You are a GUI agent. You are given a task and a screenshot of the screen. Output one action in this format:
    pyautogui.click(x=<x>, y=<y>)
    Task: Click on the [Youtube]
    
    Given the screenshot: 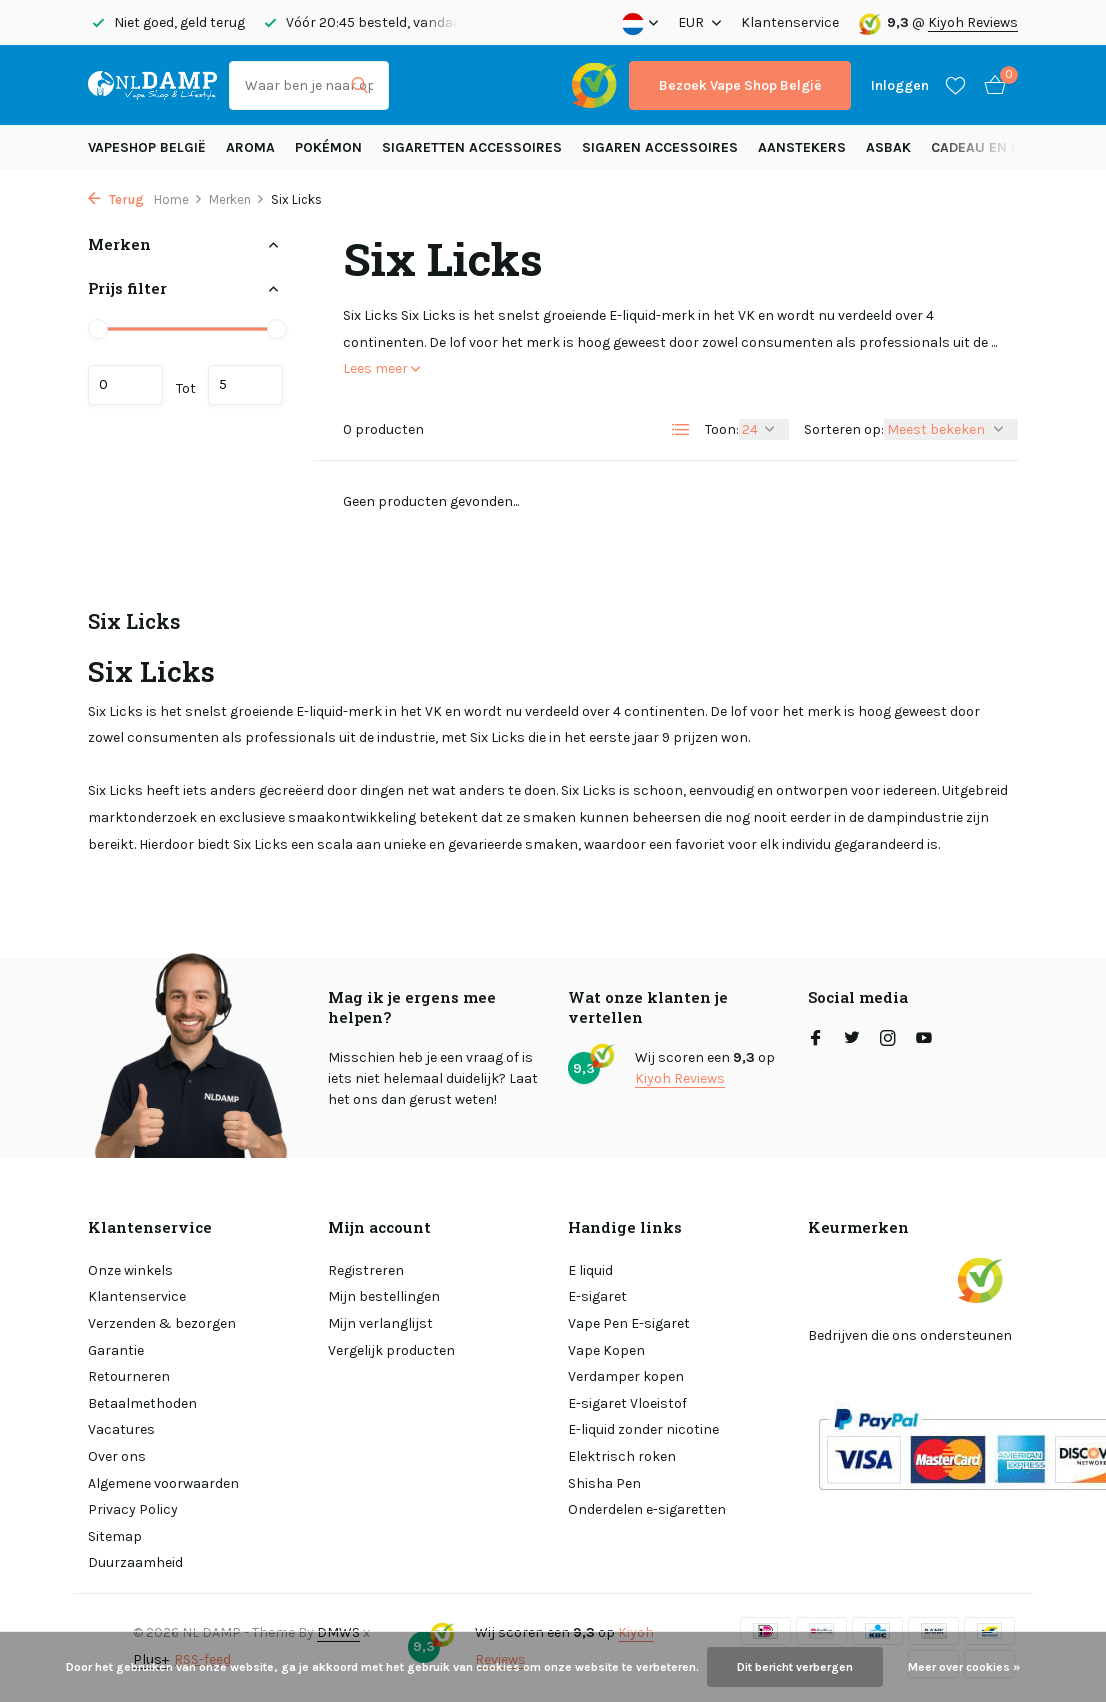 What is the action you would take?
    pyautogui.click(x=924, y=1040)
    